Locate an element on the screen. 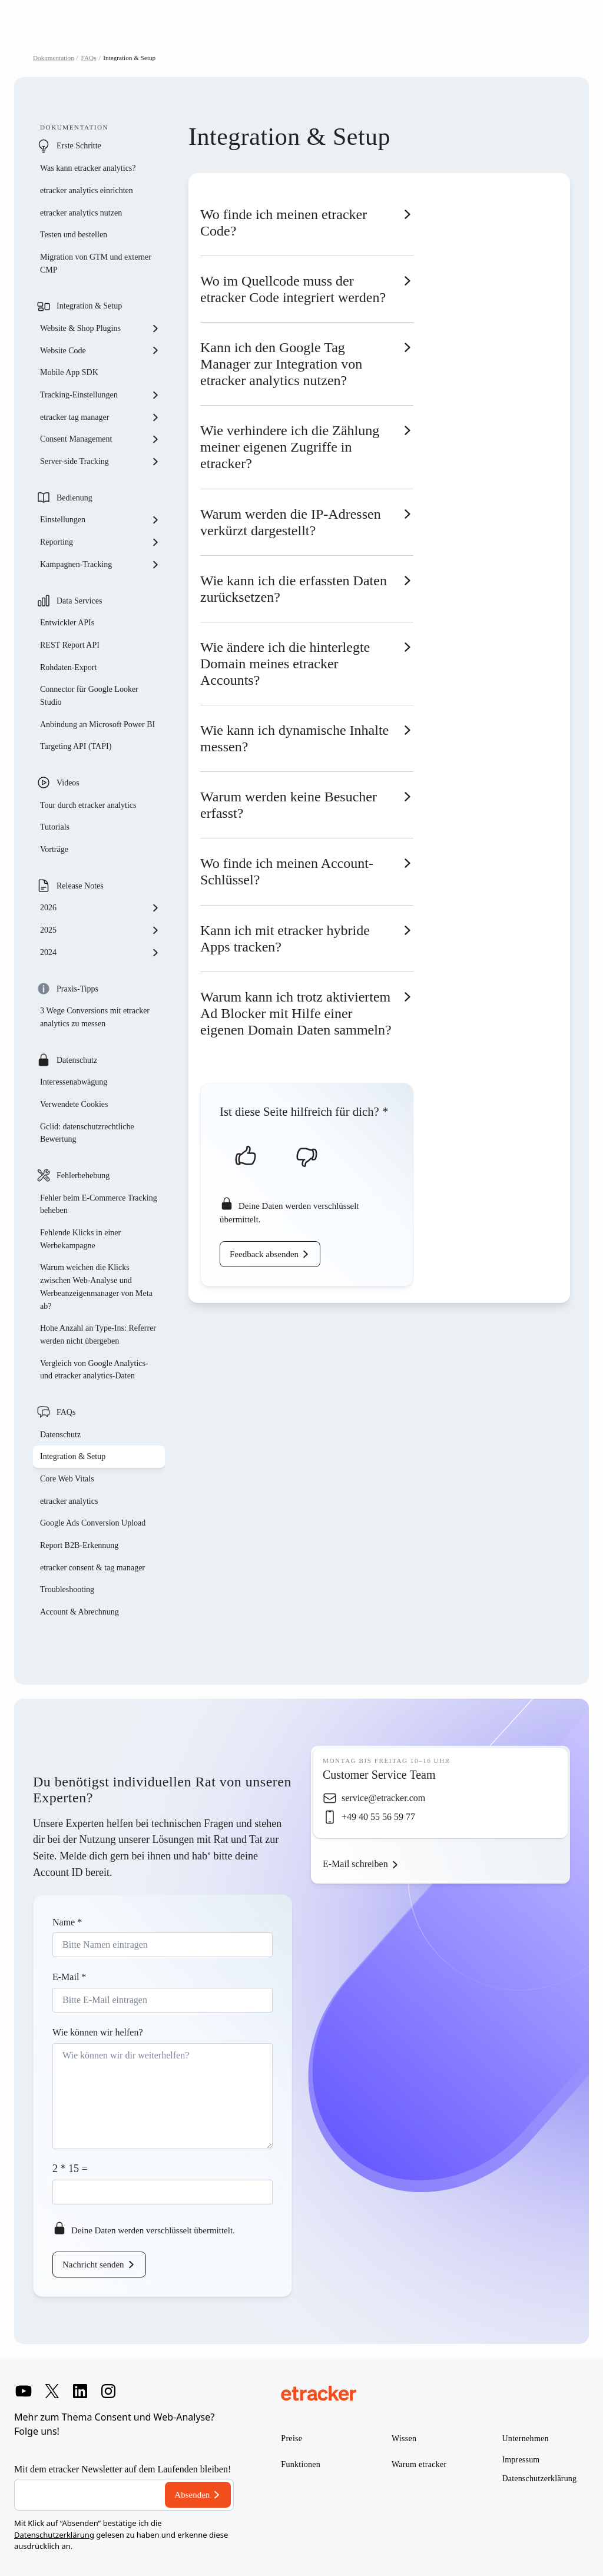  Reporting is located at coordinates (100, 542).